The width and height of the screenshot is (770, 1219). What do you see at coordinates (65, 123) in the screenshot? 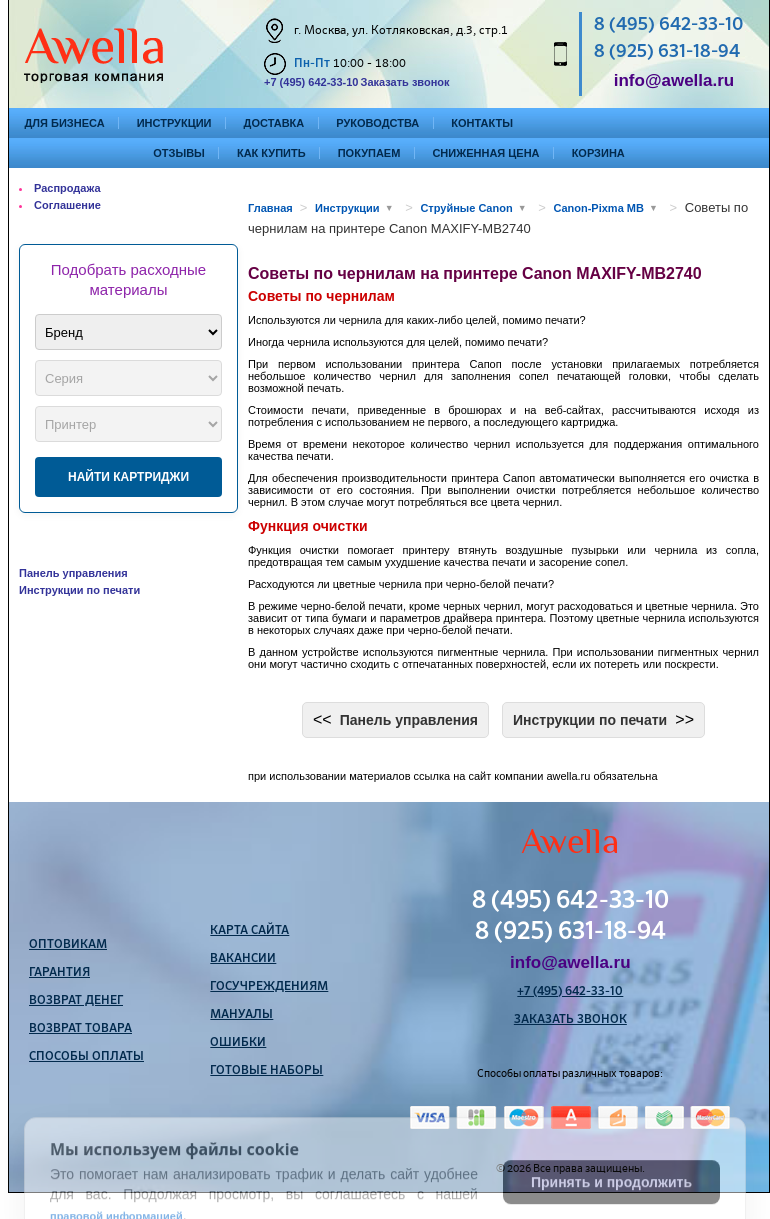
I see `Для бизнеса` at bounding box center [65, 123].